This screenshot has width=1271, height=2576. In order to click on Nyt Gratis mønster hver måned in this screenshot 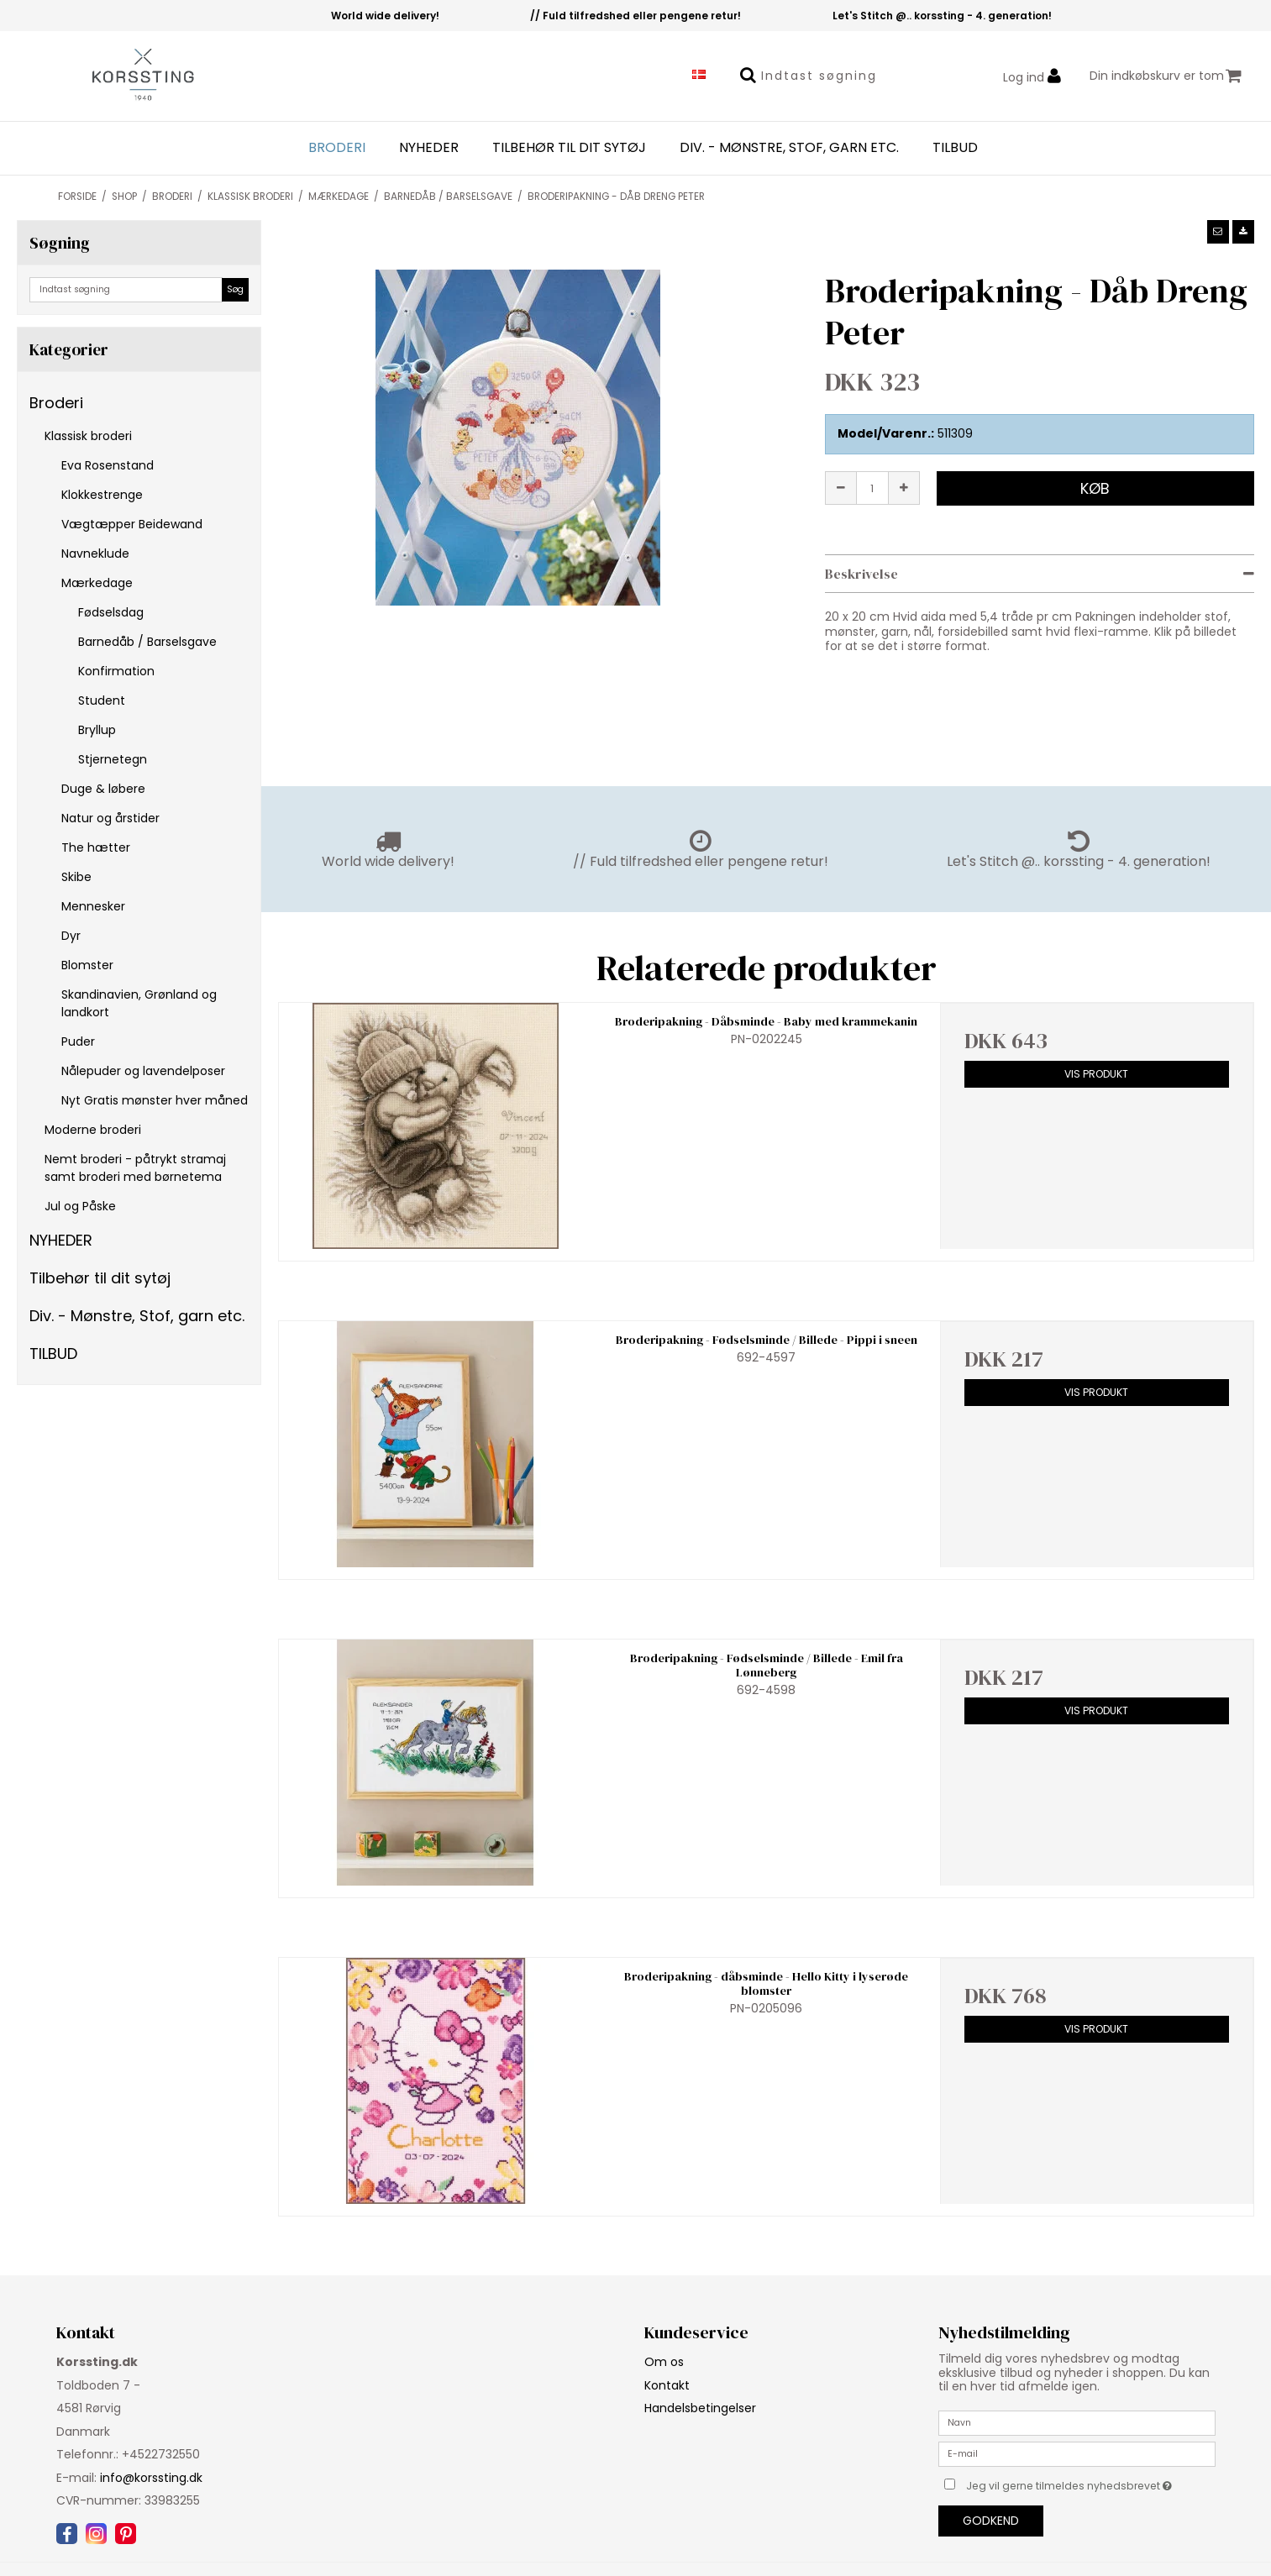, I will do `click(154, 1100)`.